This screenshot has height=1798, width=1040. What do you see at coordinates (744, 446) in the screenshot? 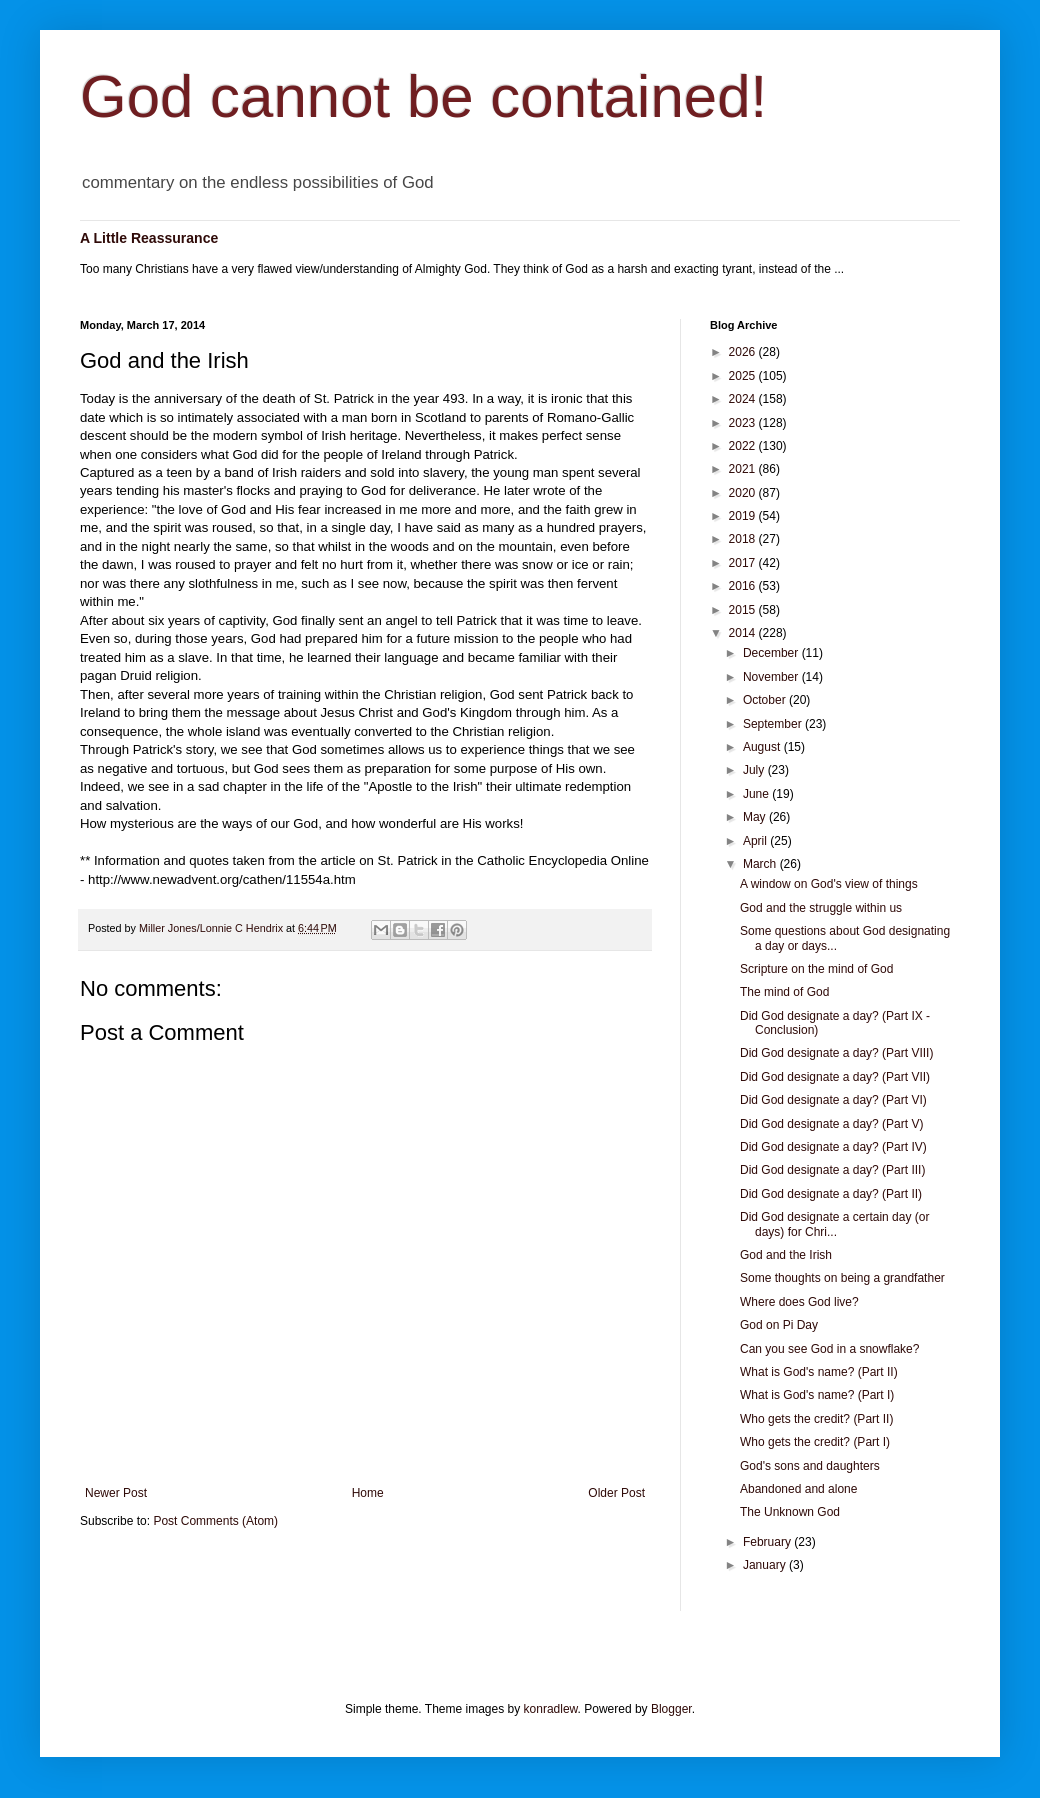
I see `2022` at bounding box center [744, 446].